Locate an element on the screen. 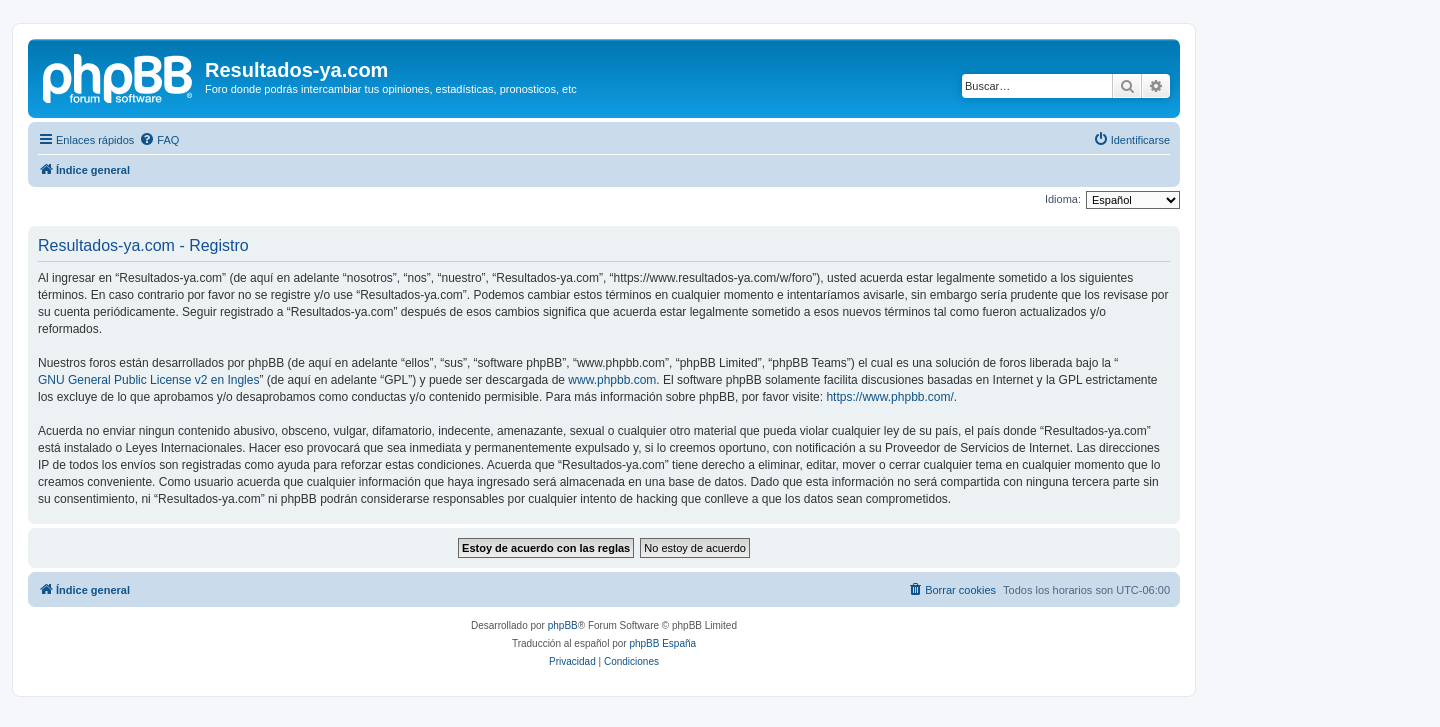 This screenshot has width=1440, height=727. phpBB España is located at coordinates (662, 643).